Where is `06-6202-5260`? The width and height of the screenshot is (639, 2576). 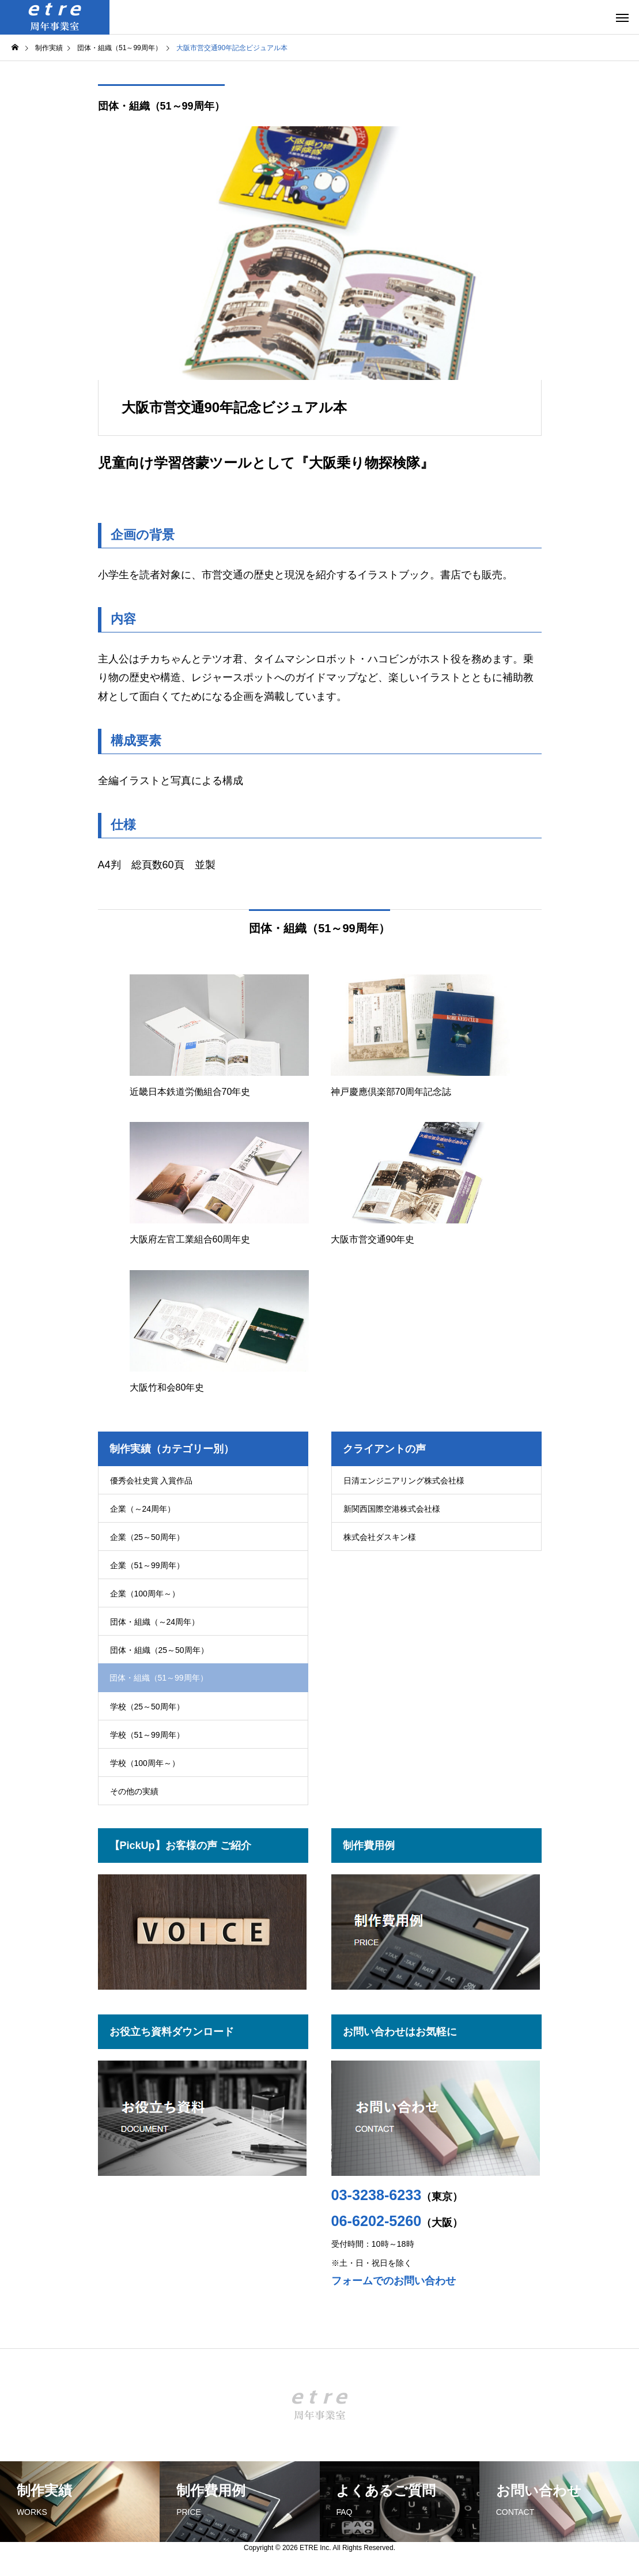 06-6202-5260 is located at coordinates (376, 2221).